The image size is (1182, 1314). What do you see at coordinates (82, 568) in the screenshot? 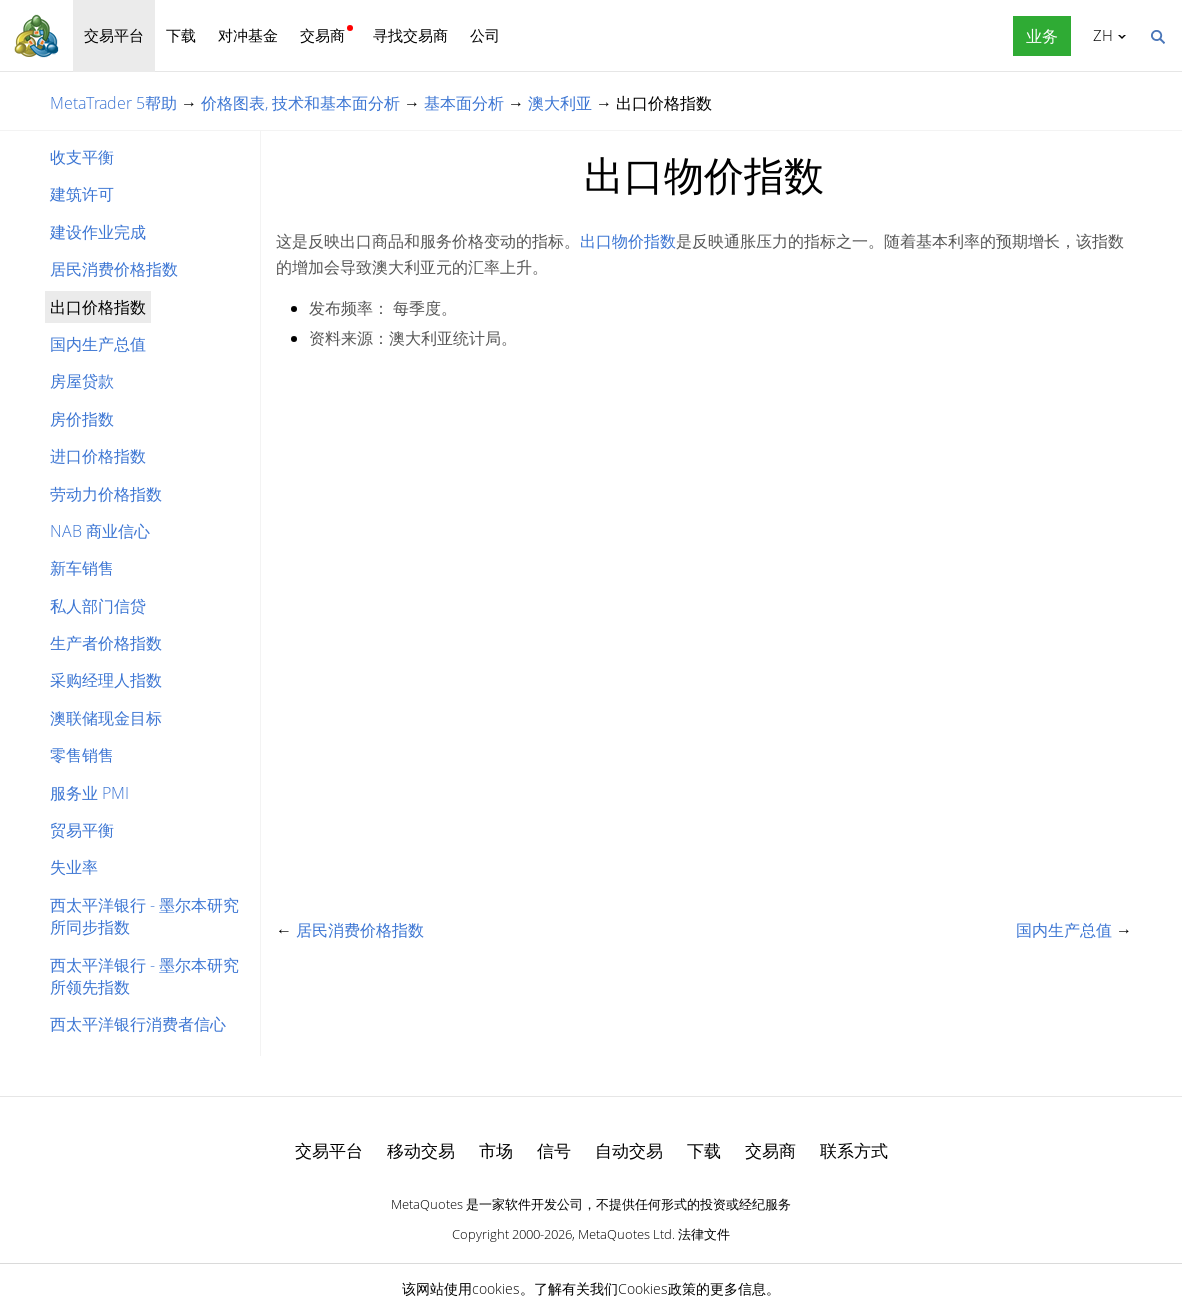
I see `新车销售` at bounding box center [82, 568].